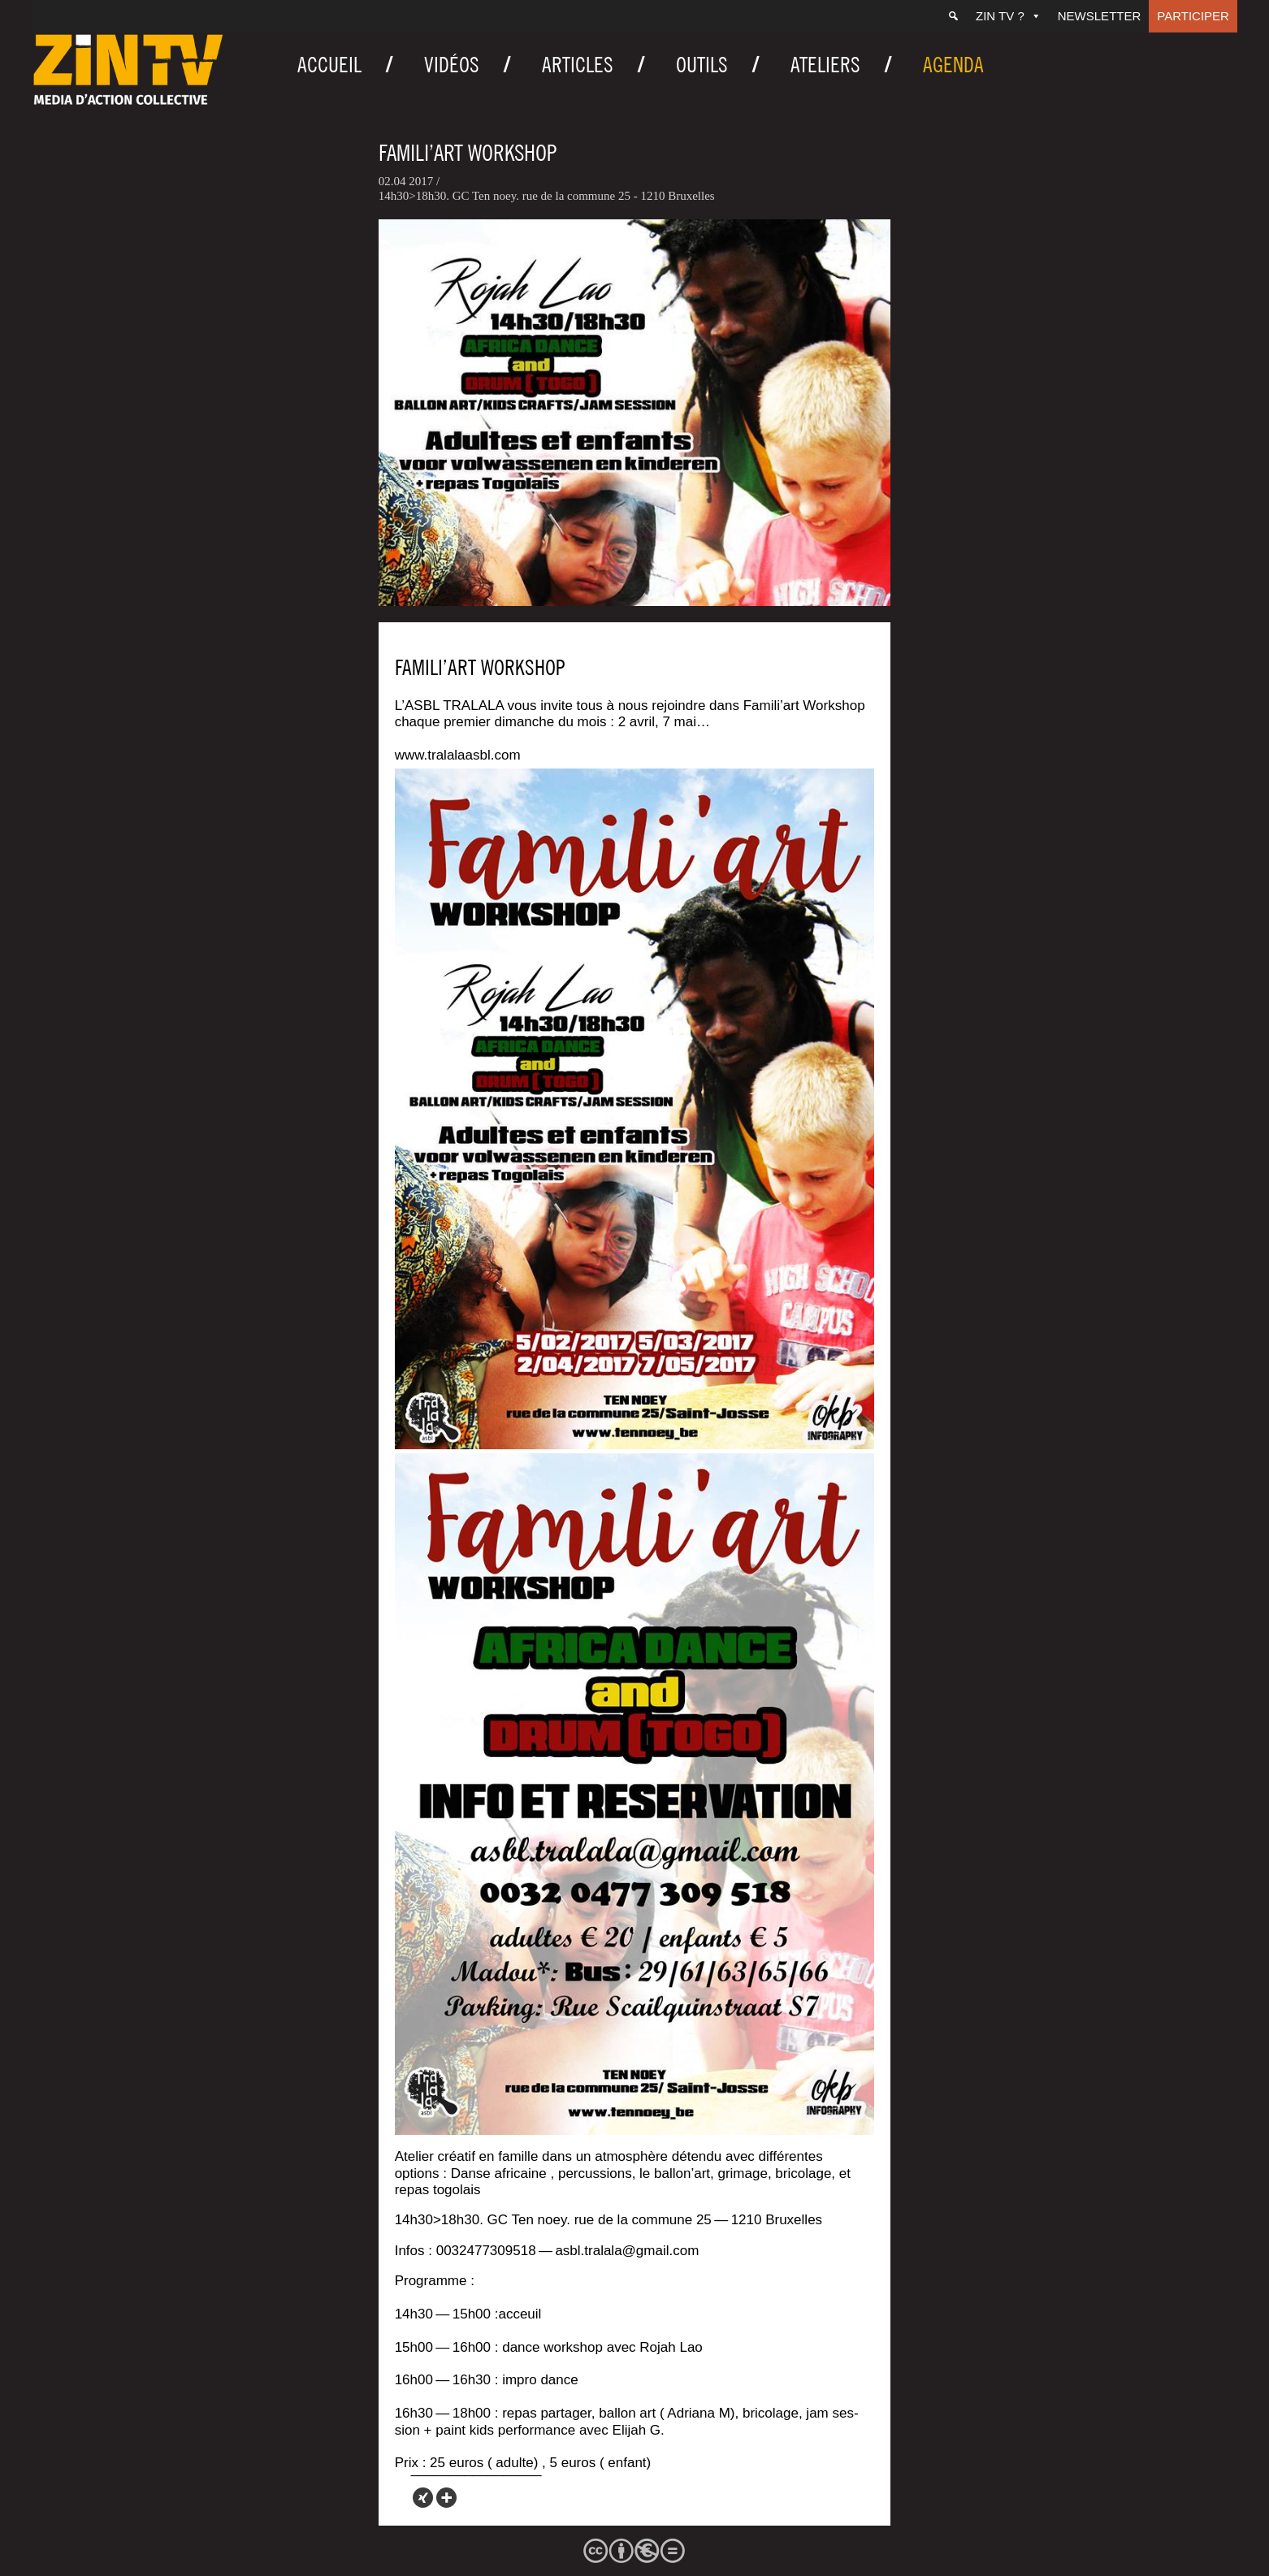  Describe the element at coordinates (423, 2497) in the screenshot. I see `[Xing]` at that location.